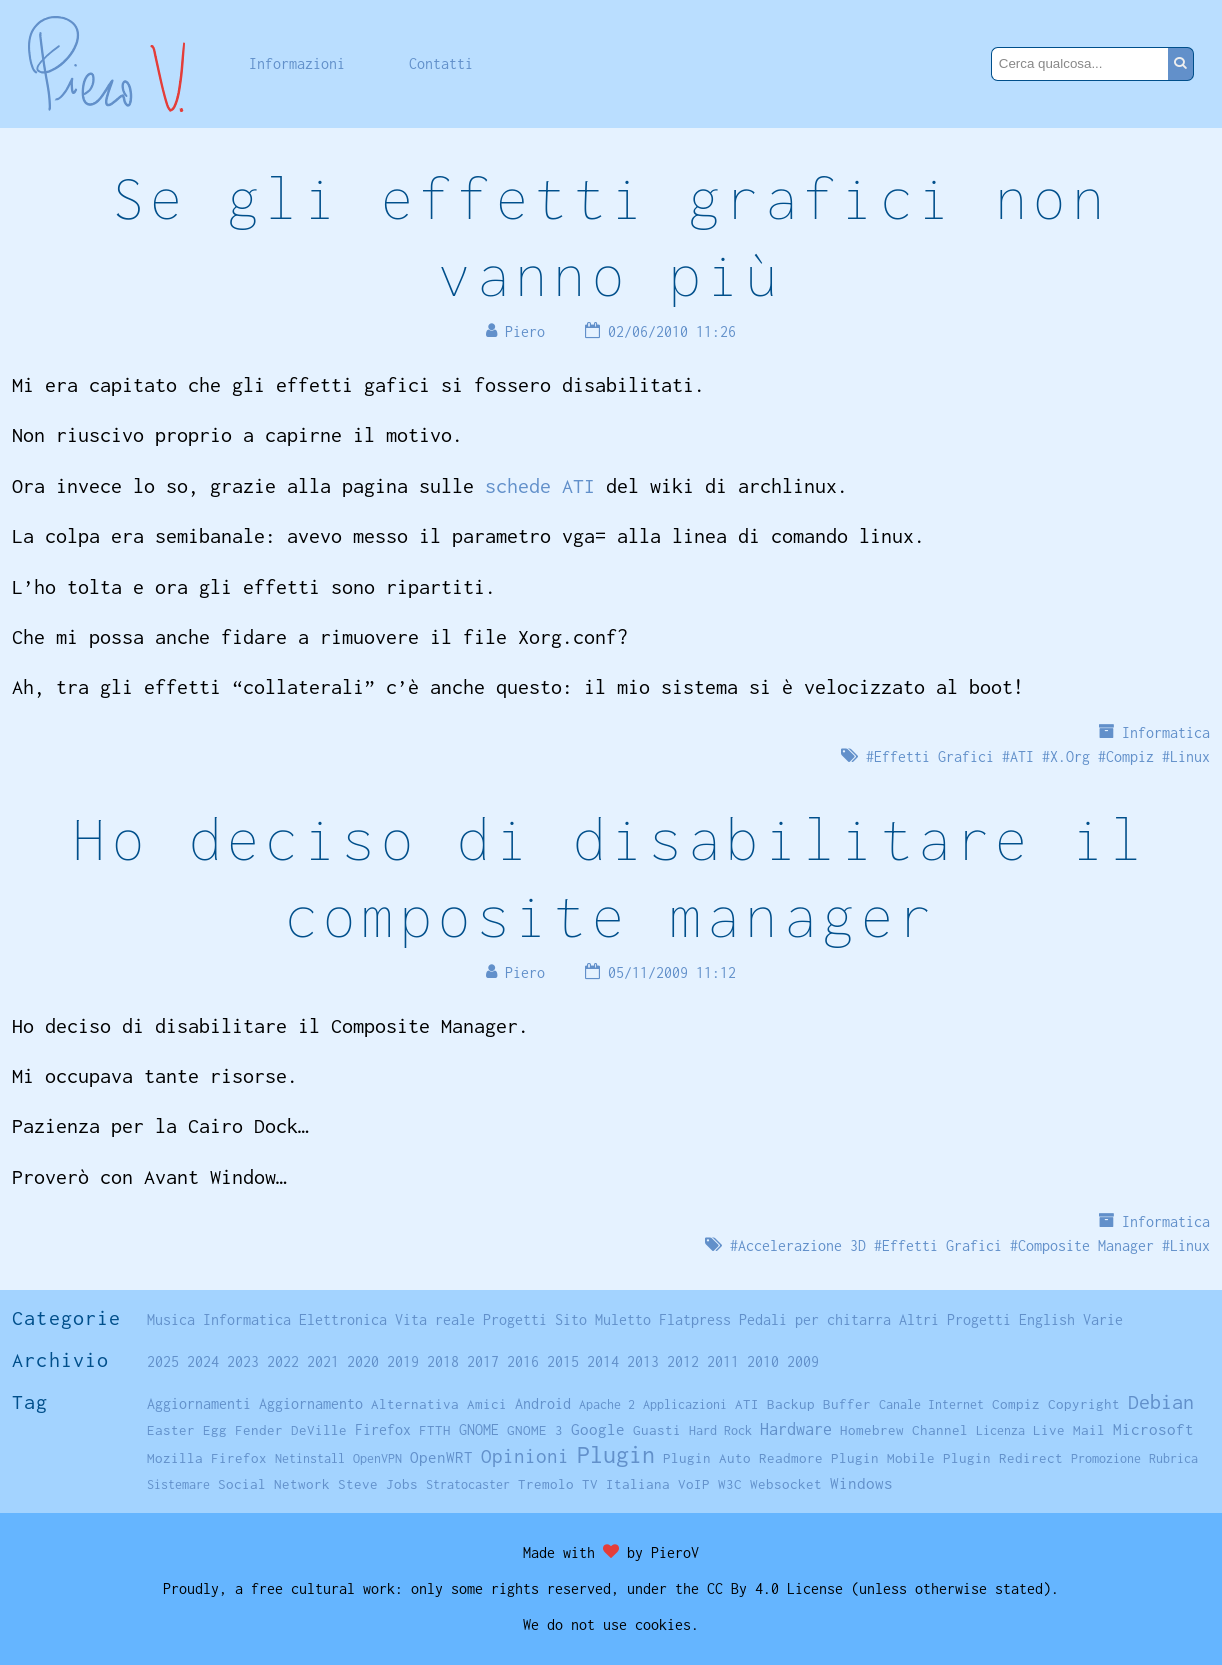  Describe the element at coordinates (883, 1458) in the screenshot. I see `Plugin Mobile` at that location.